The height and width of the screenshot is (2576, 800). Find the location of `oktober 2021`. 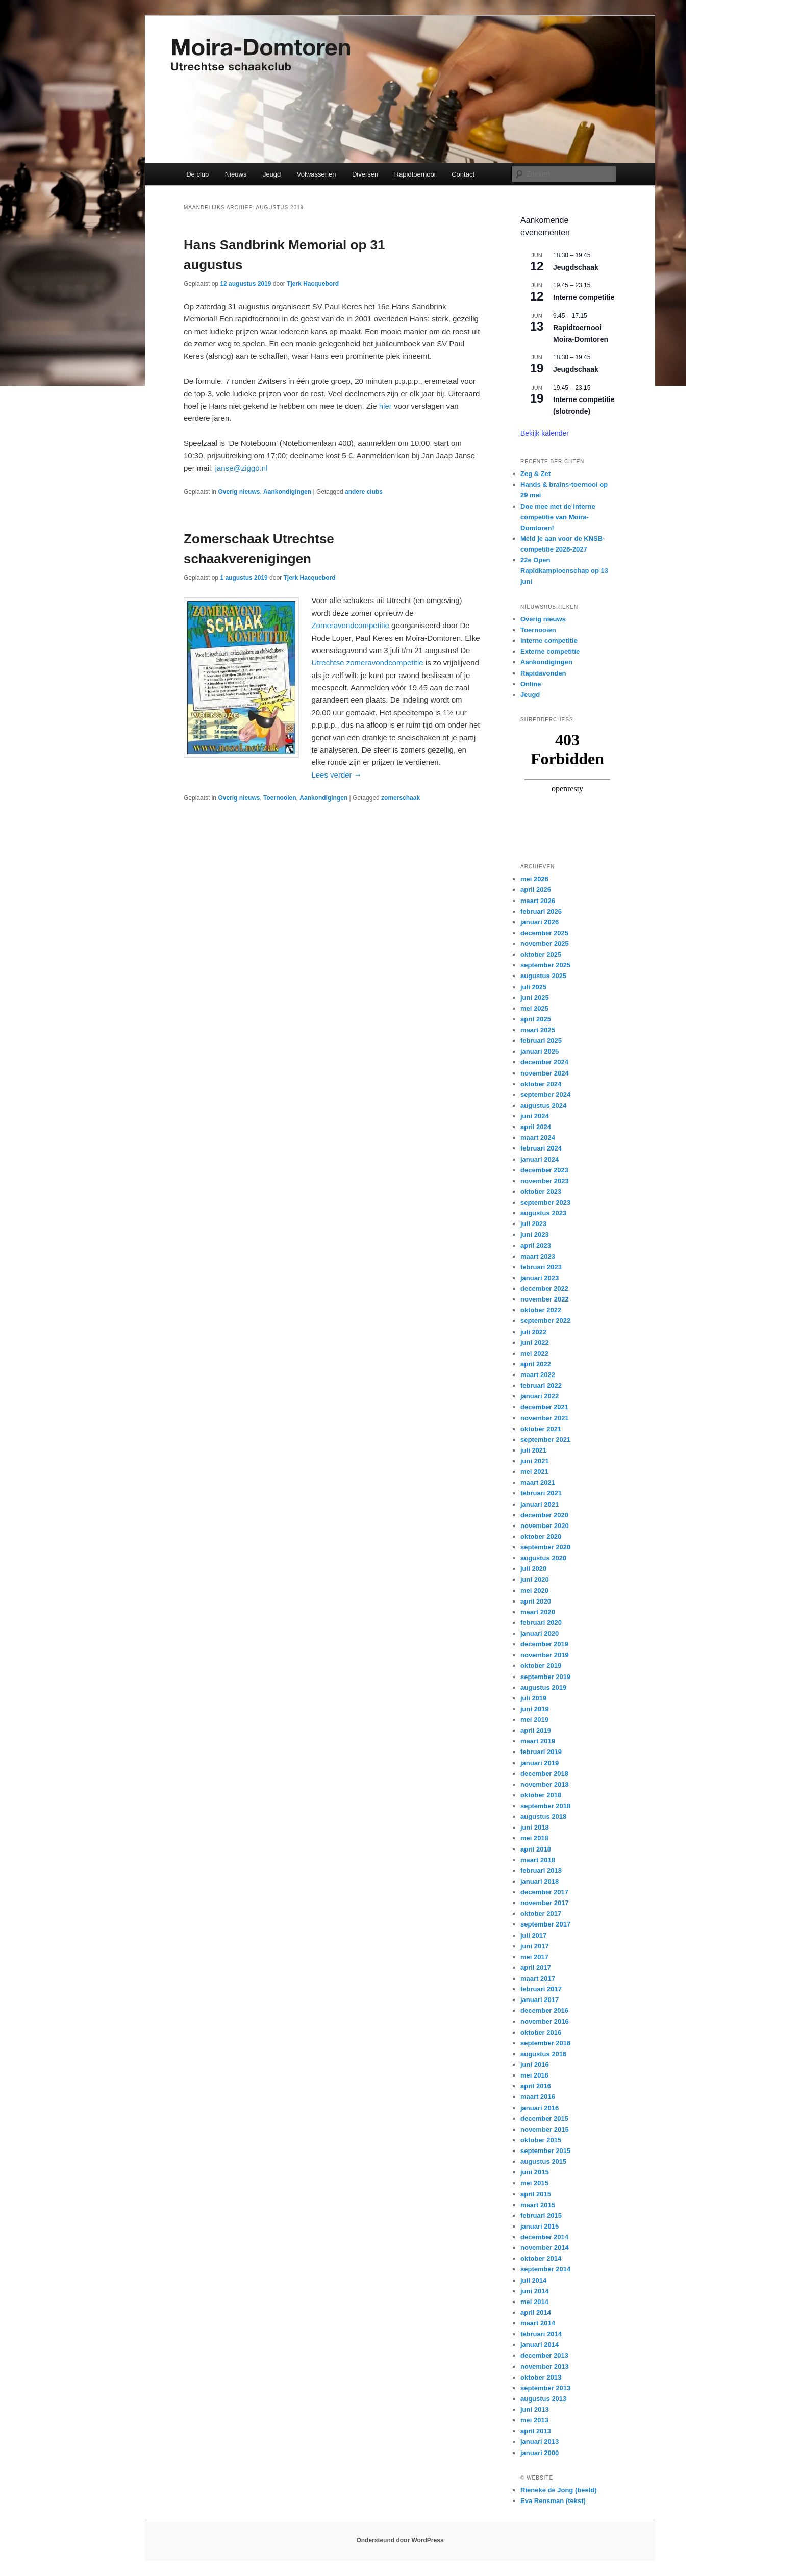

oktober 2021 is located at coordinates (540, 1429).